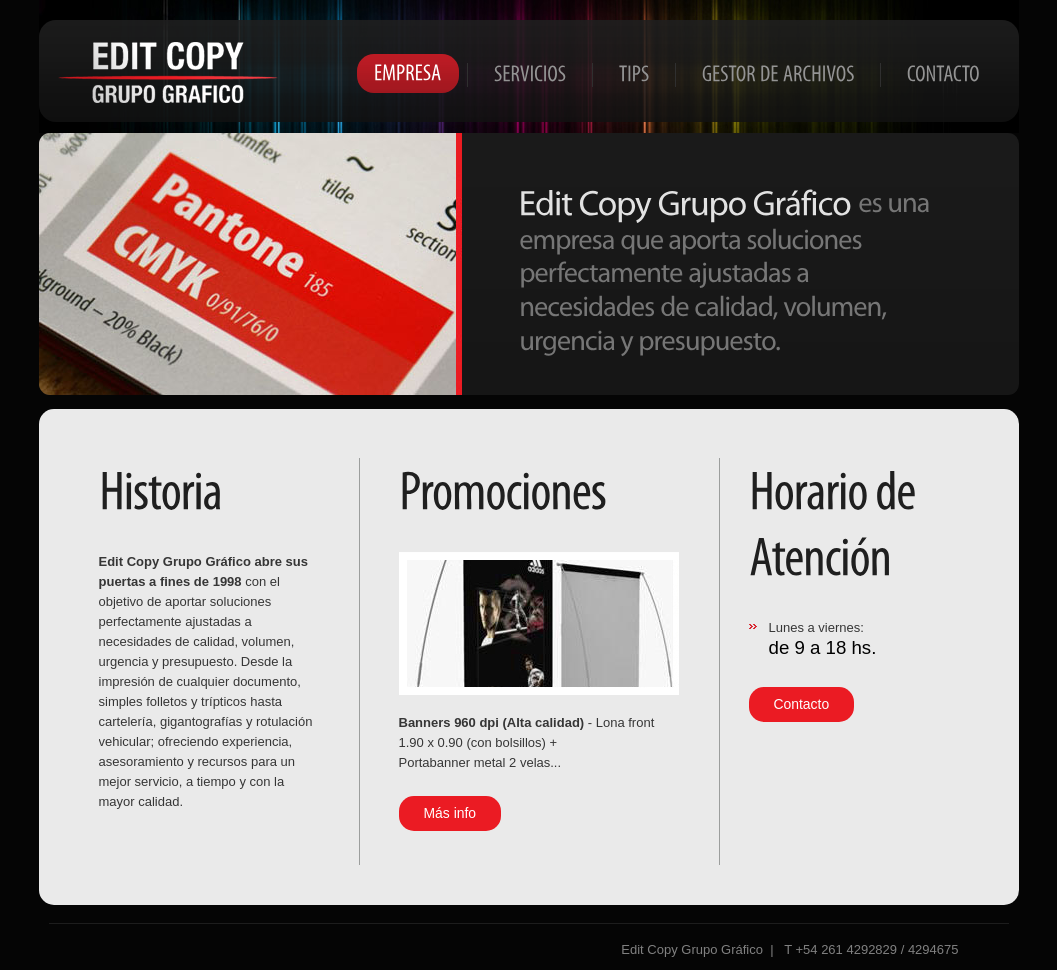  What do you see at coordinates (802, 704) in the screenshot?
I see `Contacto` at bounding box center [802, 704].